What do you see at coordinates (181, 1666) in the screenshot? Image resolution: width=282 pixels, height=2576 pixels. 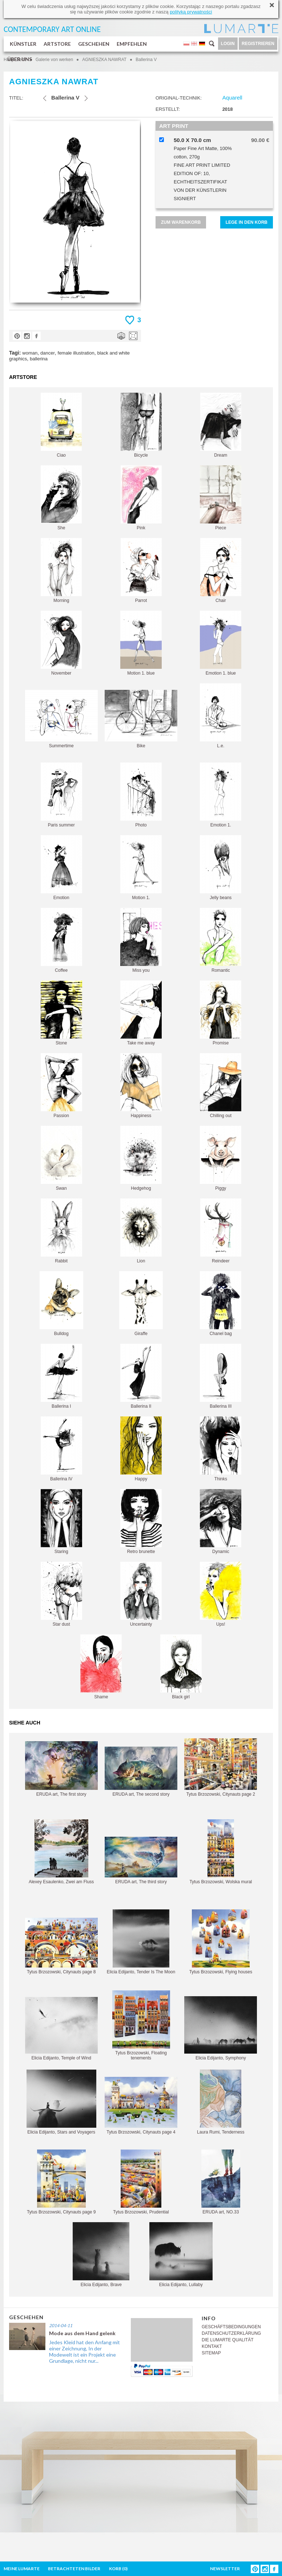 I see `Black girl` at bounding box center [181, 1666].